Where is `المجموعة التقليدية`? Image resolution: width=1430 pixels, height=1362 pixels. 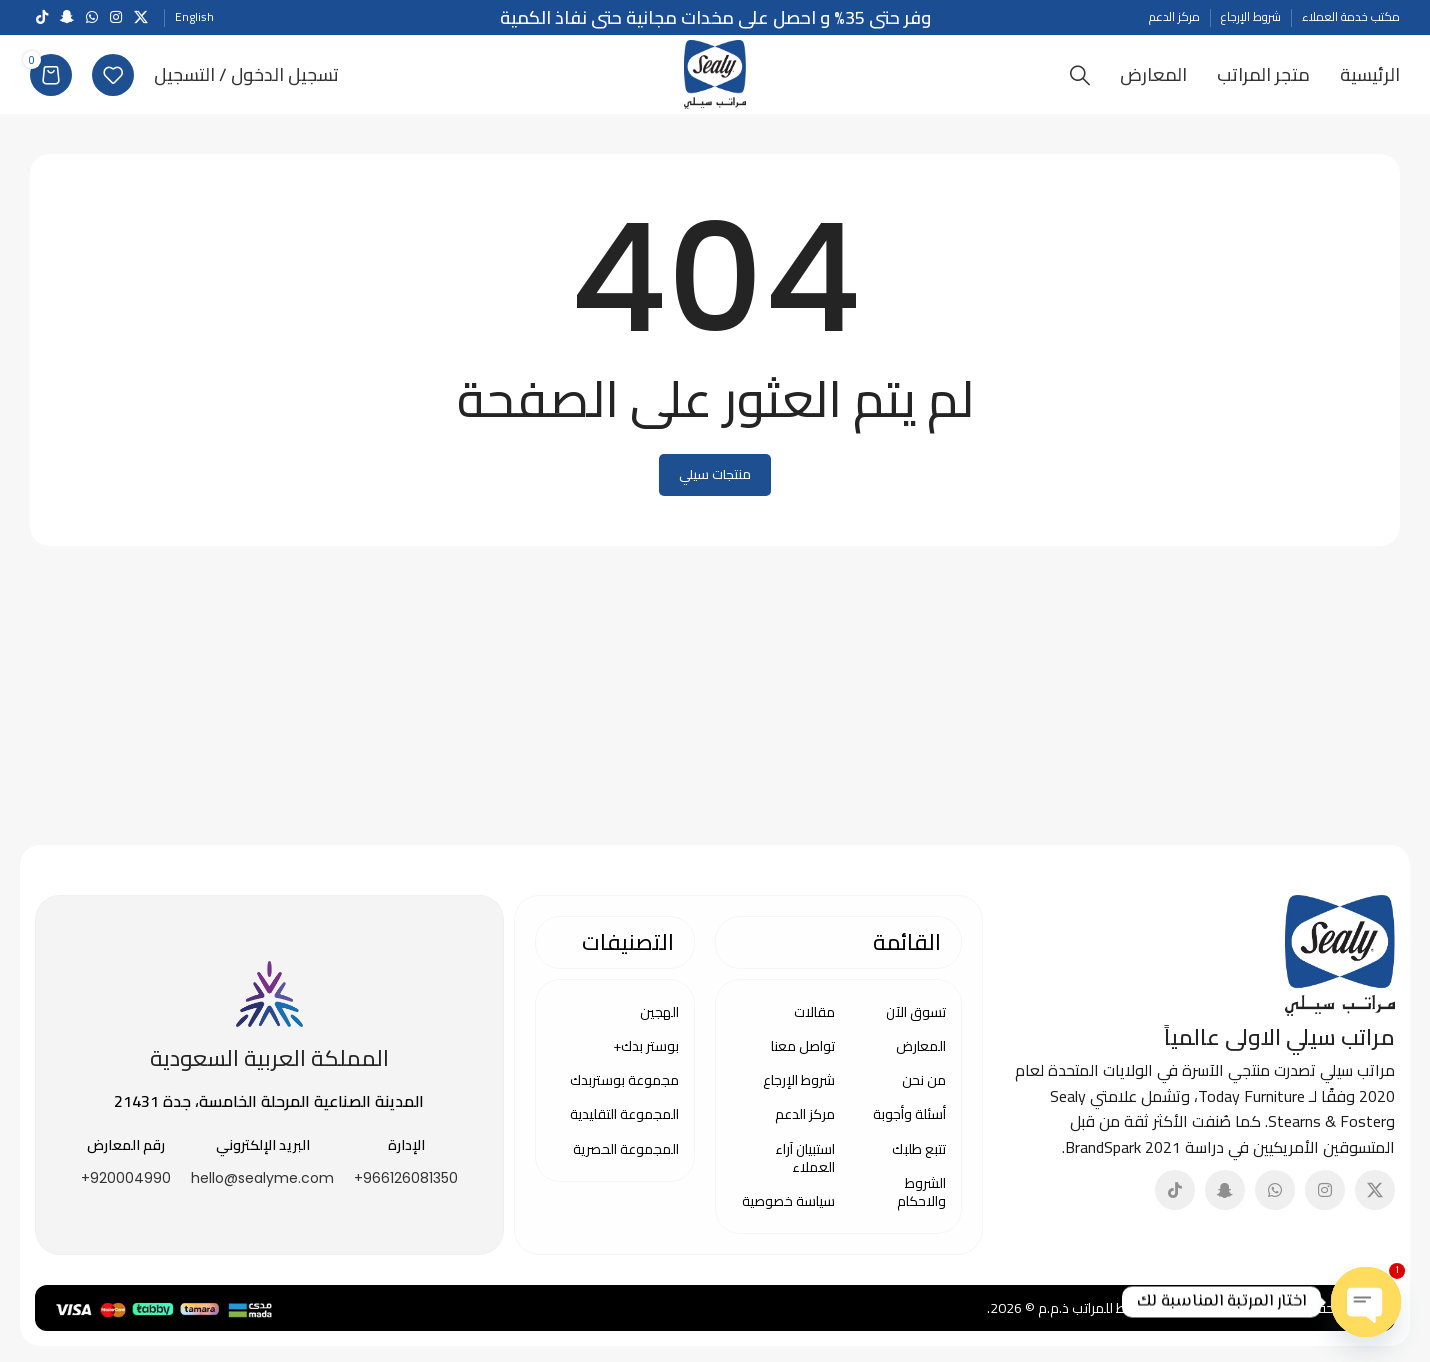
المجموعة التقليدية is located at coordinates (624, 1125).